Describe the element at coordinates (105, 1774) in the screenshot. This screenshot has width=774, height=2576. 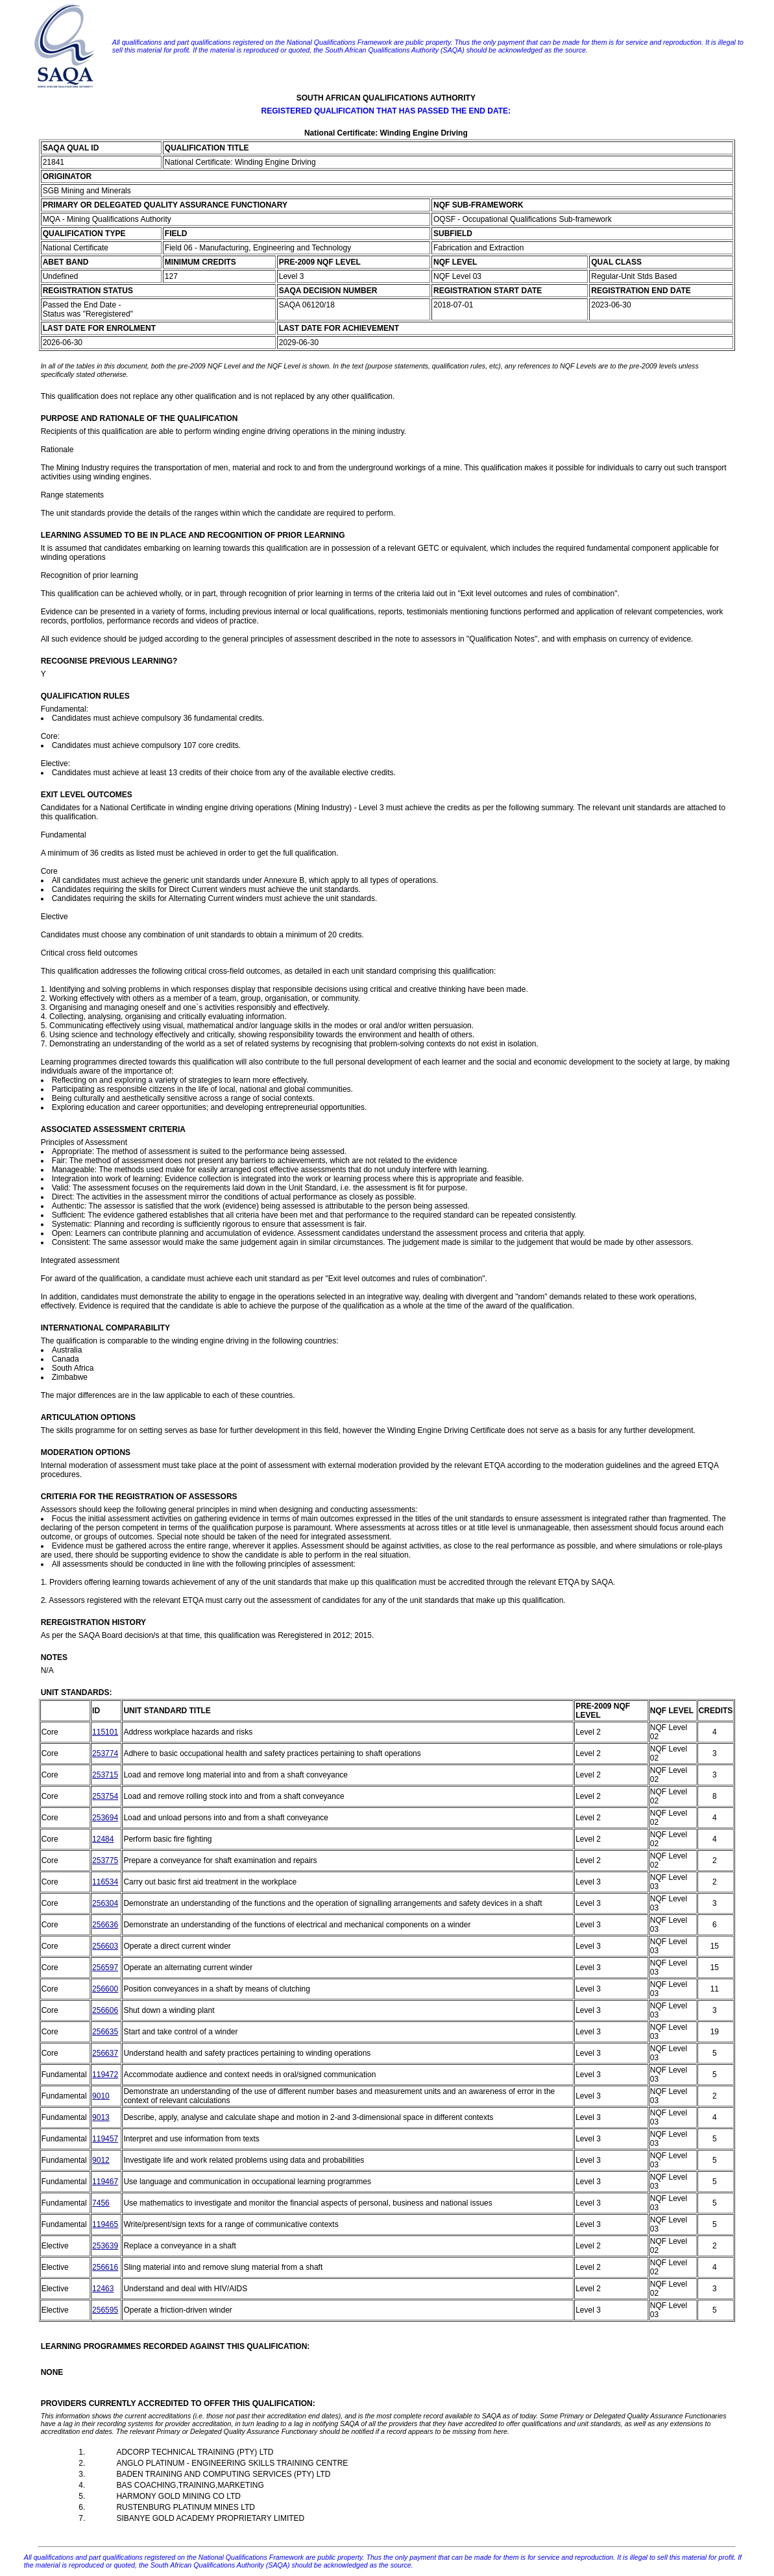
I see `253715` at that location.